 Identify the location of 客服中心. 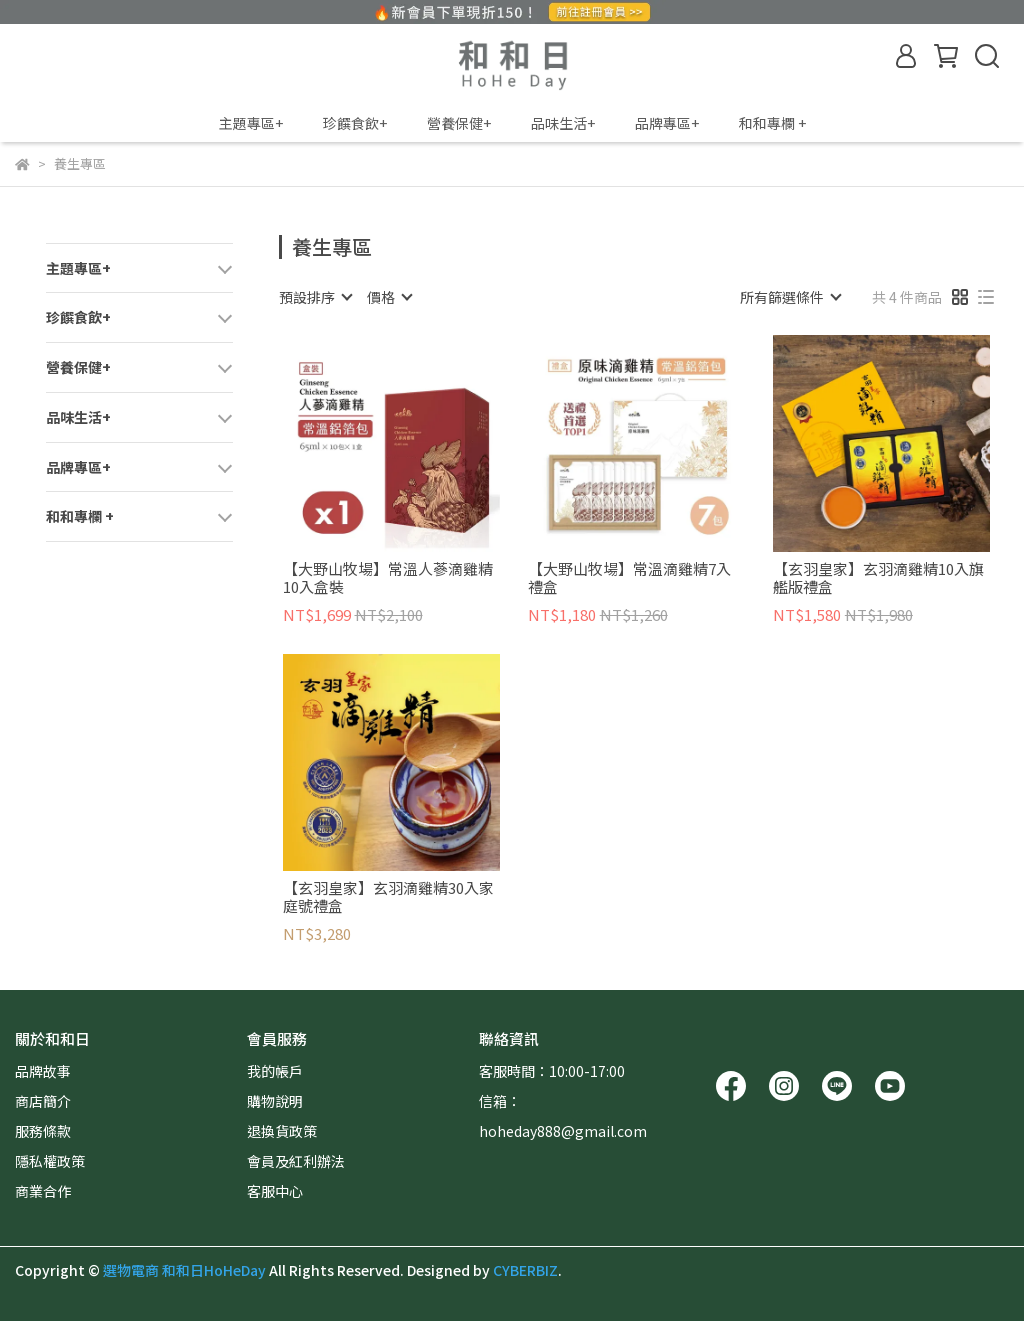
(275, 1191).